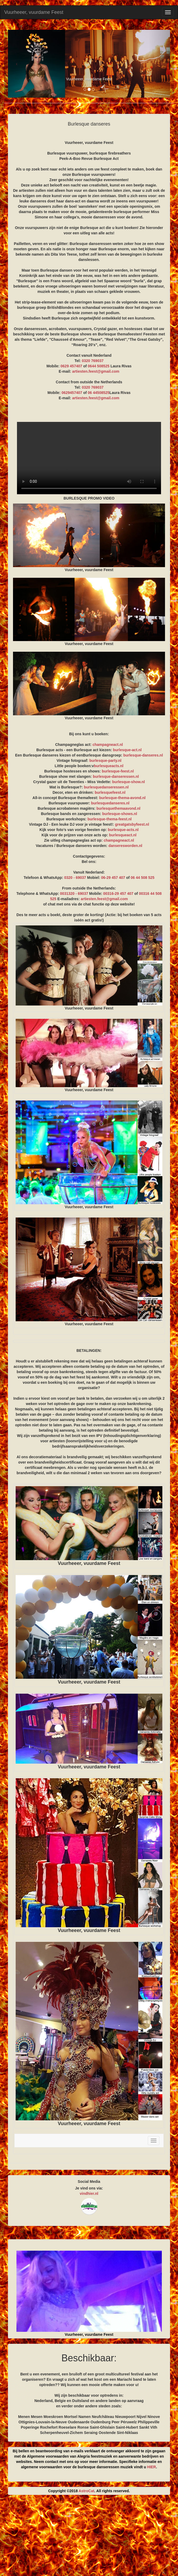  I want to click on burlesquedanseressen.nl, so click(106, 787).